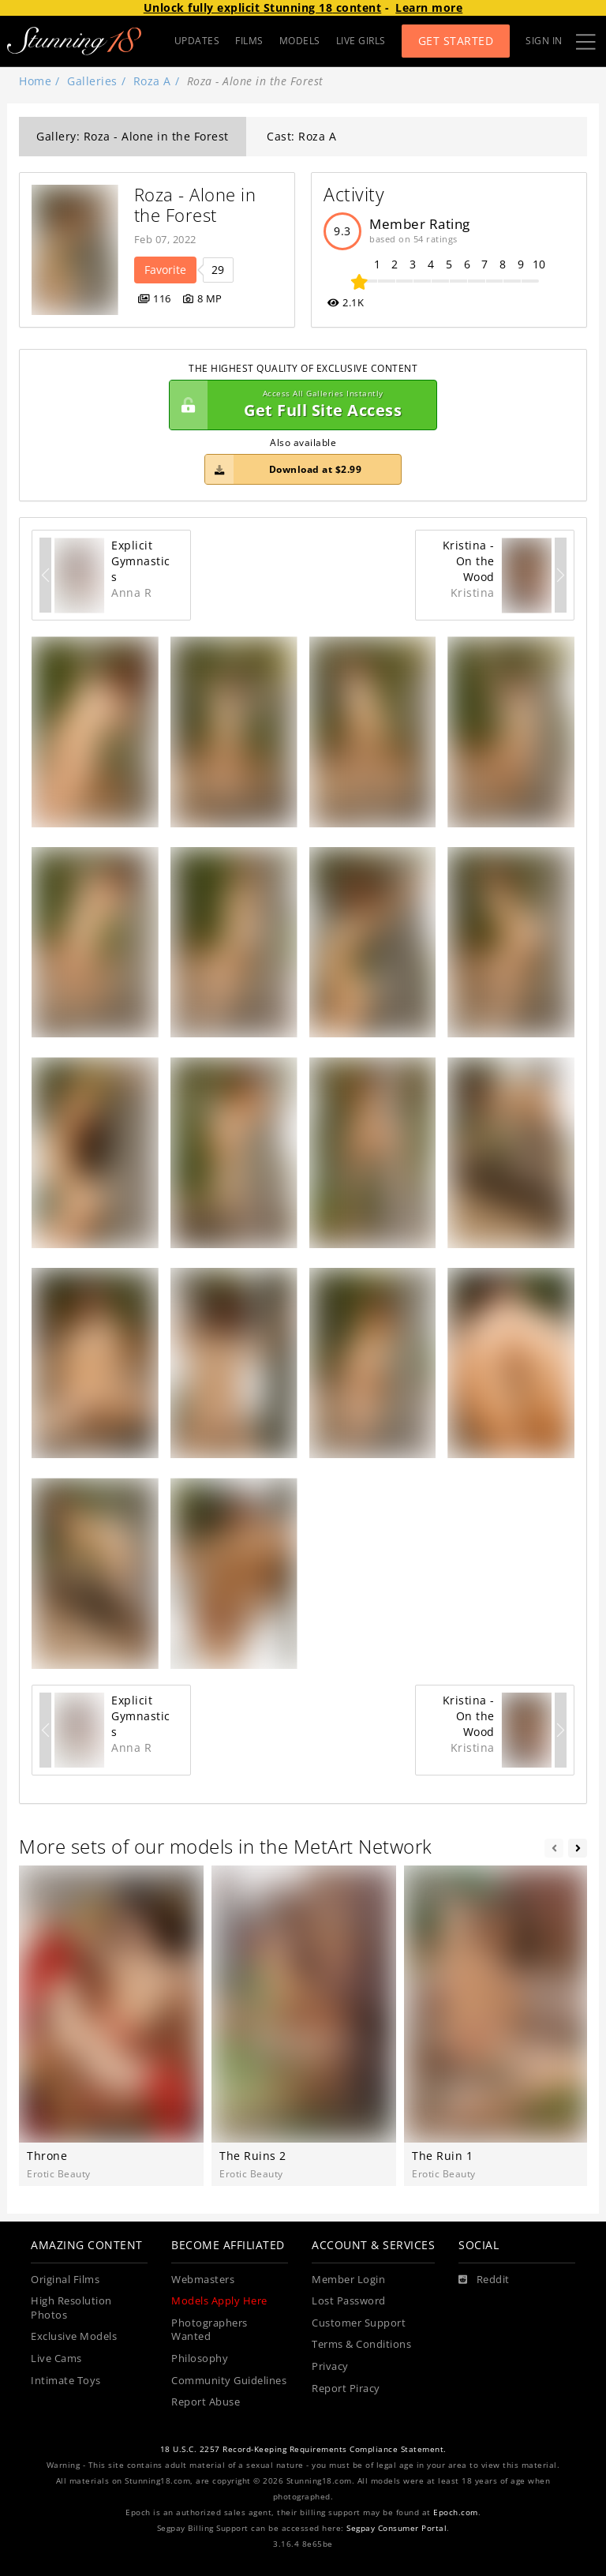 This screenshot has height=2576, width=606. I want to click on Galleries, so click(92, 80).